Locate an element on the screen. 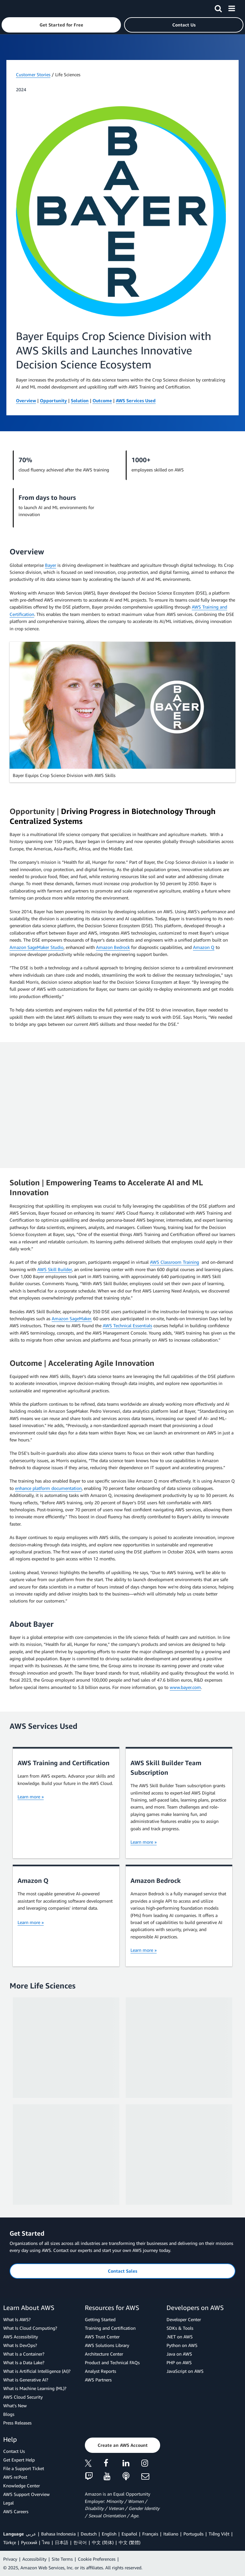 This screenshot has height=2576, width=245. Learn more » is located at coordinates (31, 1796).